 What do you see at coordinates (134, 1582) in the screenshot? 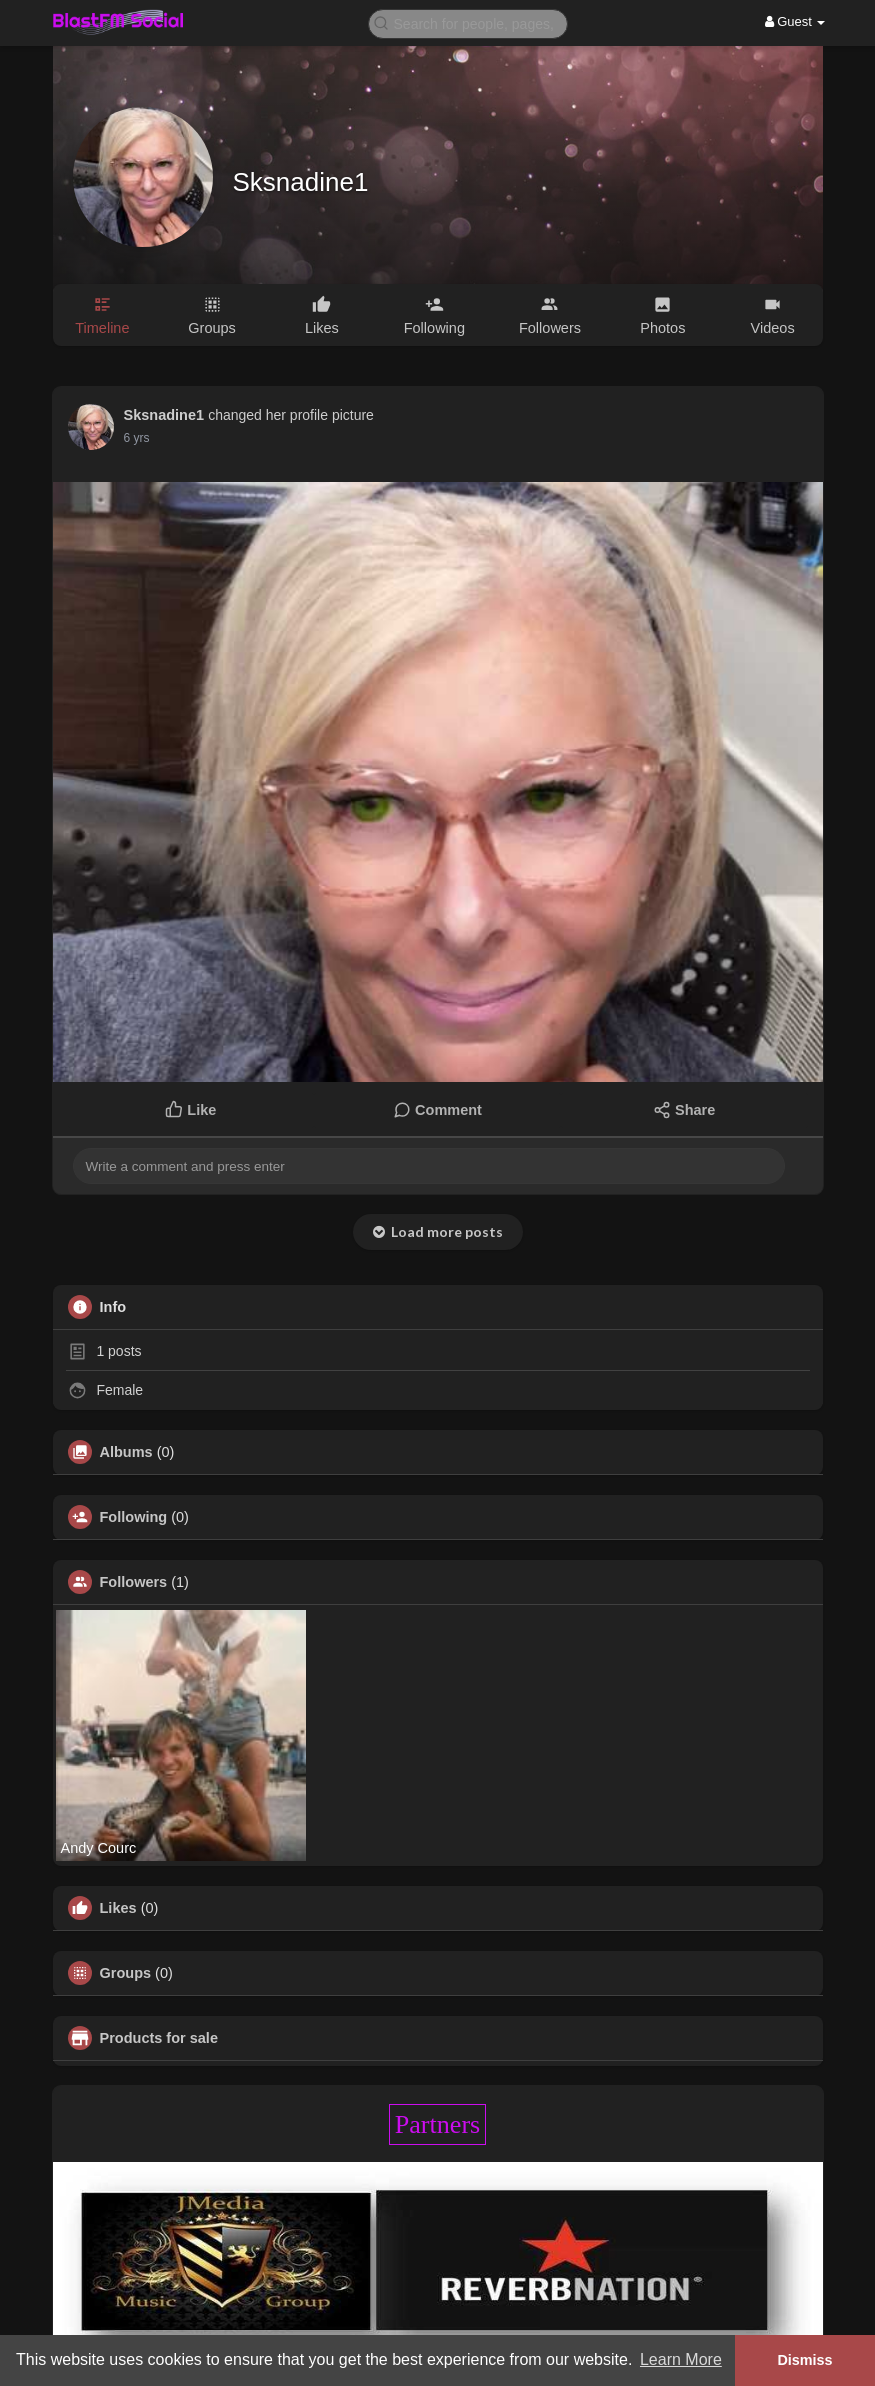
I see `Followers` at bounding box center [134, 1582].